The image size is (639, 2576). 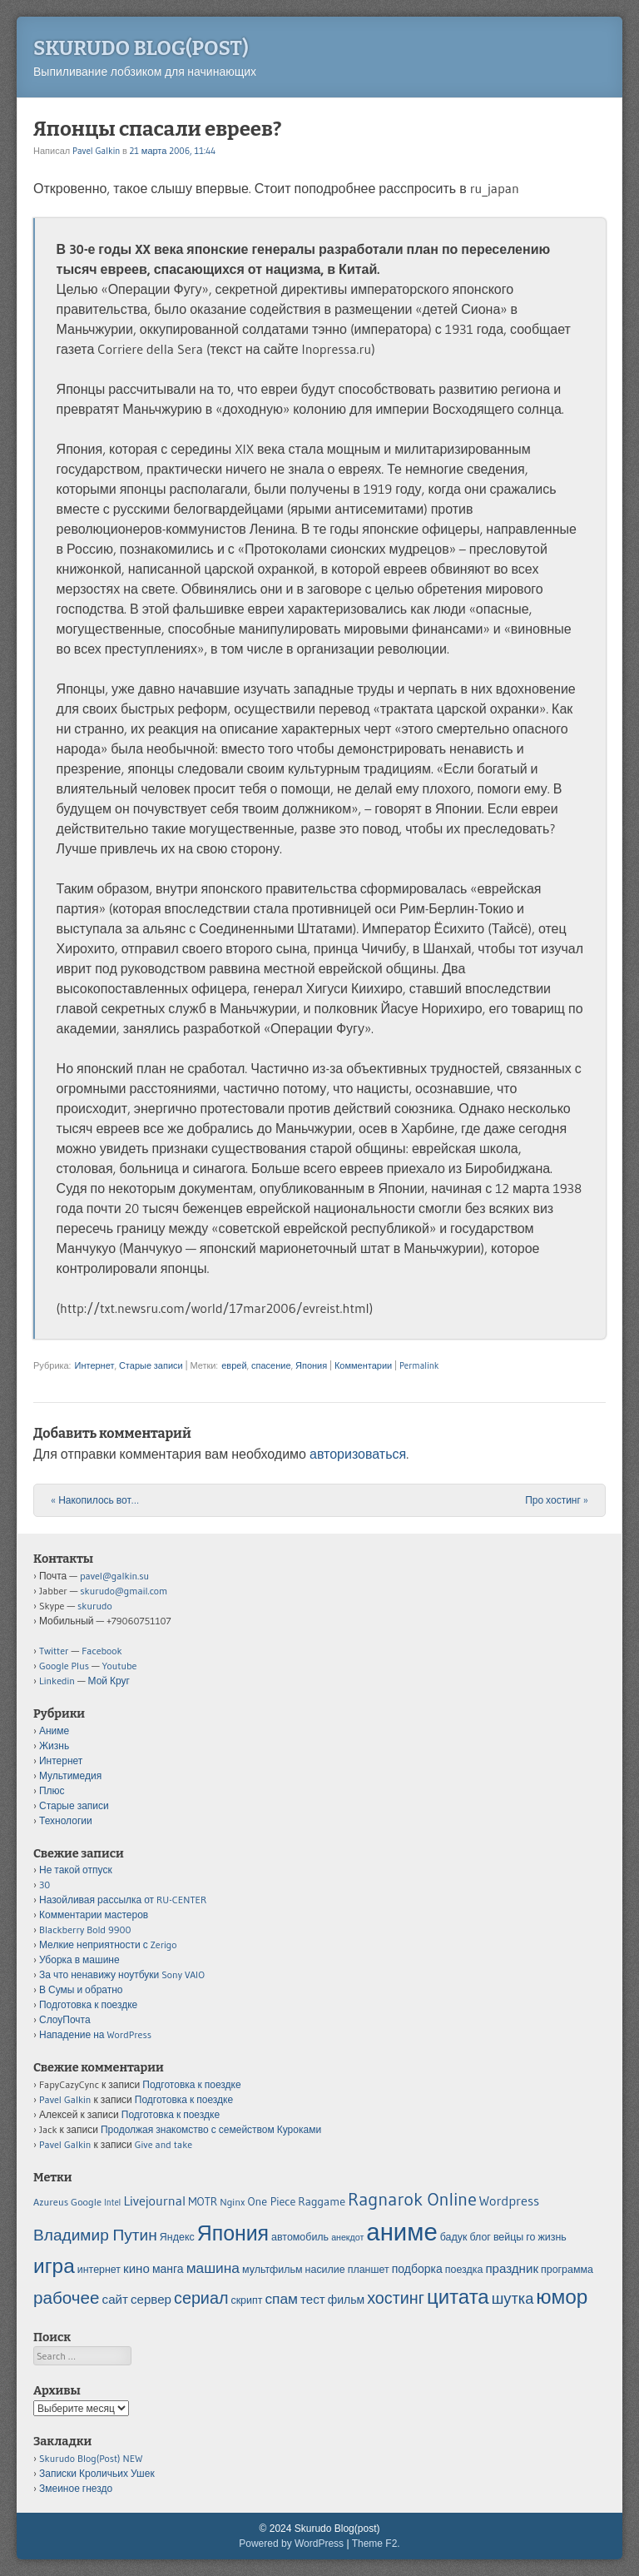 What do you see at coordinates (509, 2200) in the screenshot?
I see `Wordpress [Wordpress (8 элементов)]` at bounding box center [509, 2200].